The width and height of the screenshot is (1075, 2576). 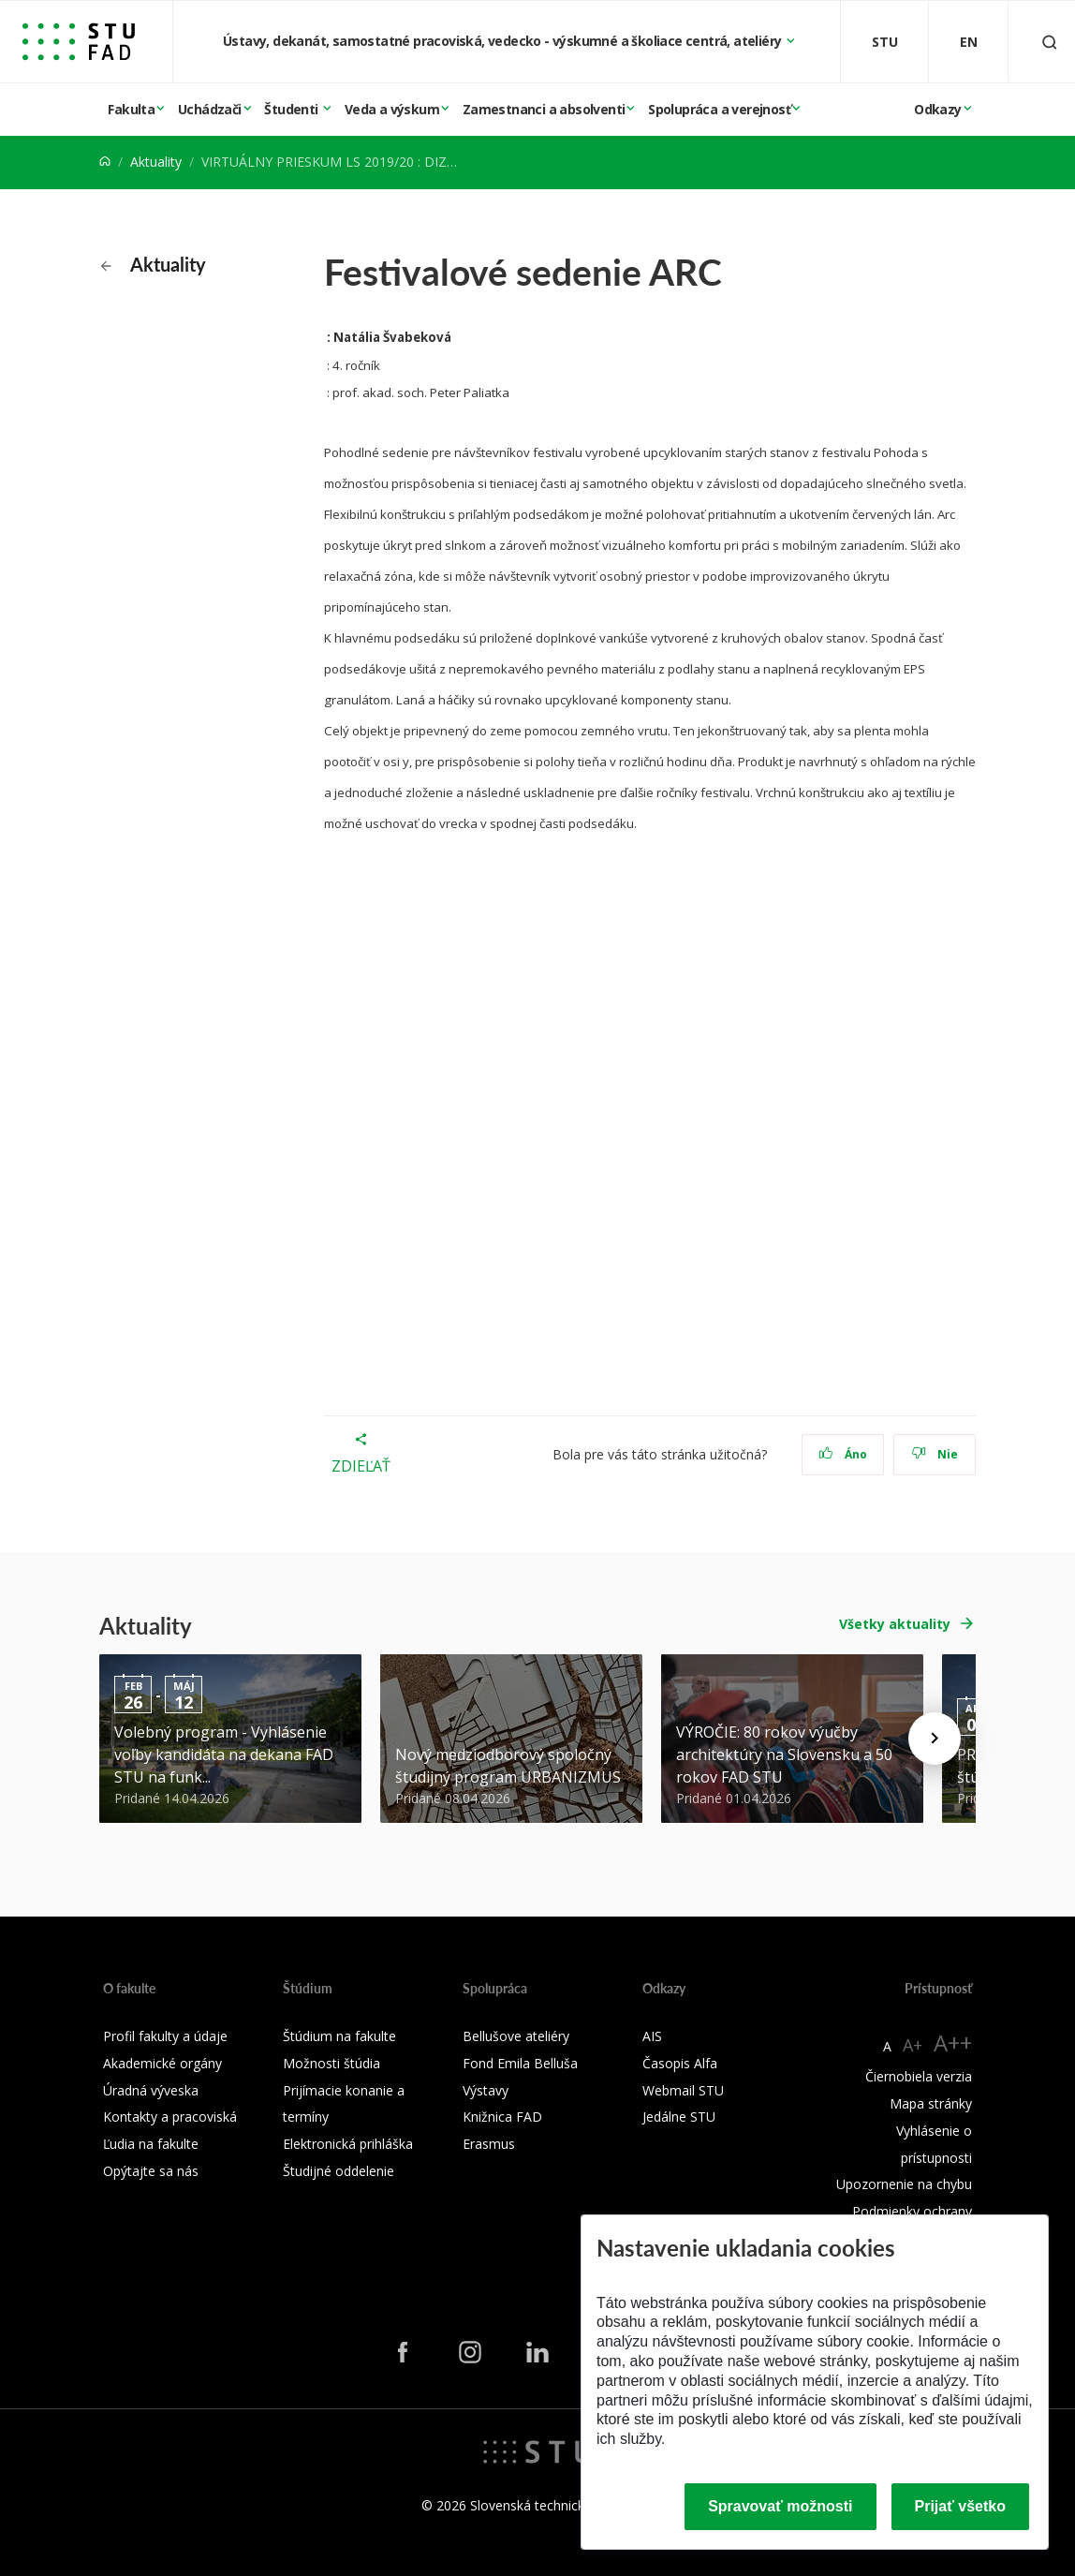 What do you see at coordinates (894, 1624) in the screenshot?
I see `Všetky aktuality` at bounding box center [894, 1624].